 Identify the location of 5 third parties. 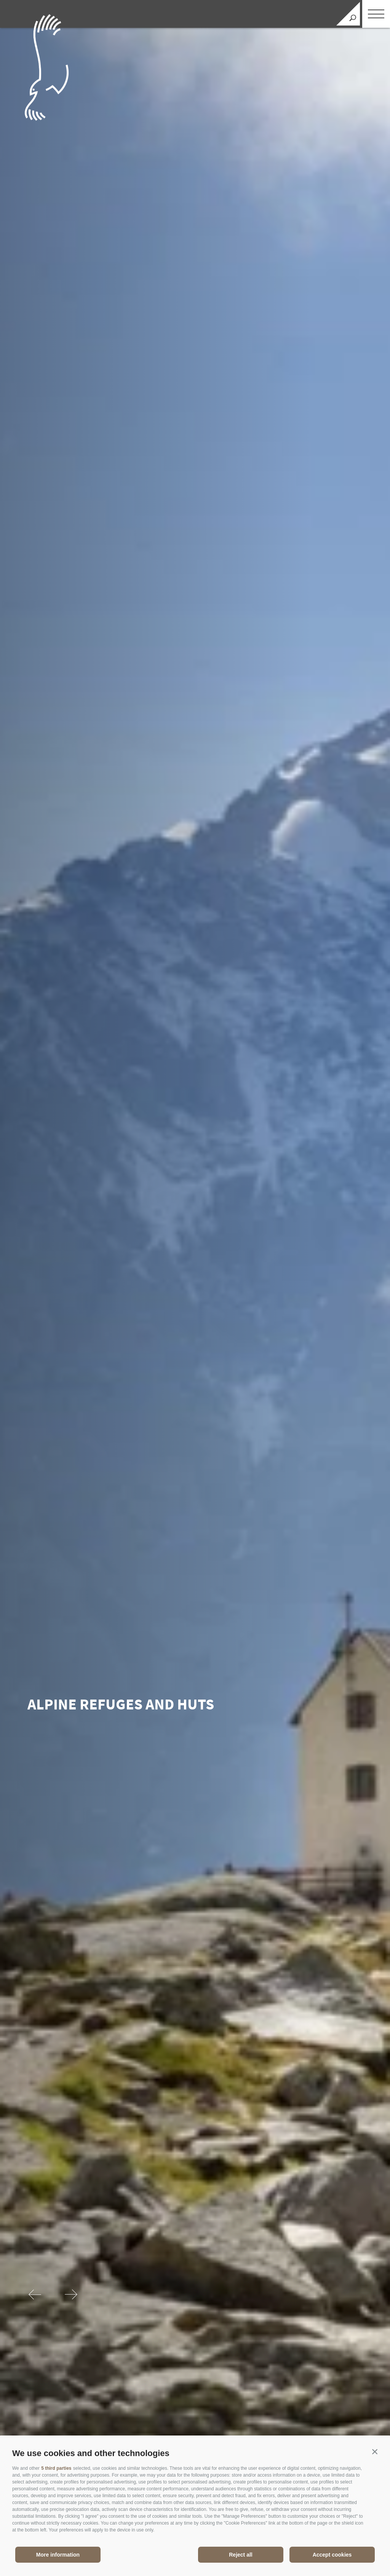
(56, 2468).